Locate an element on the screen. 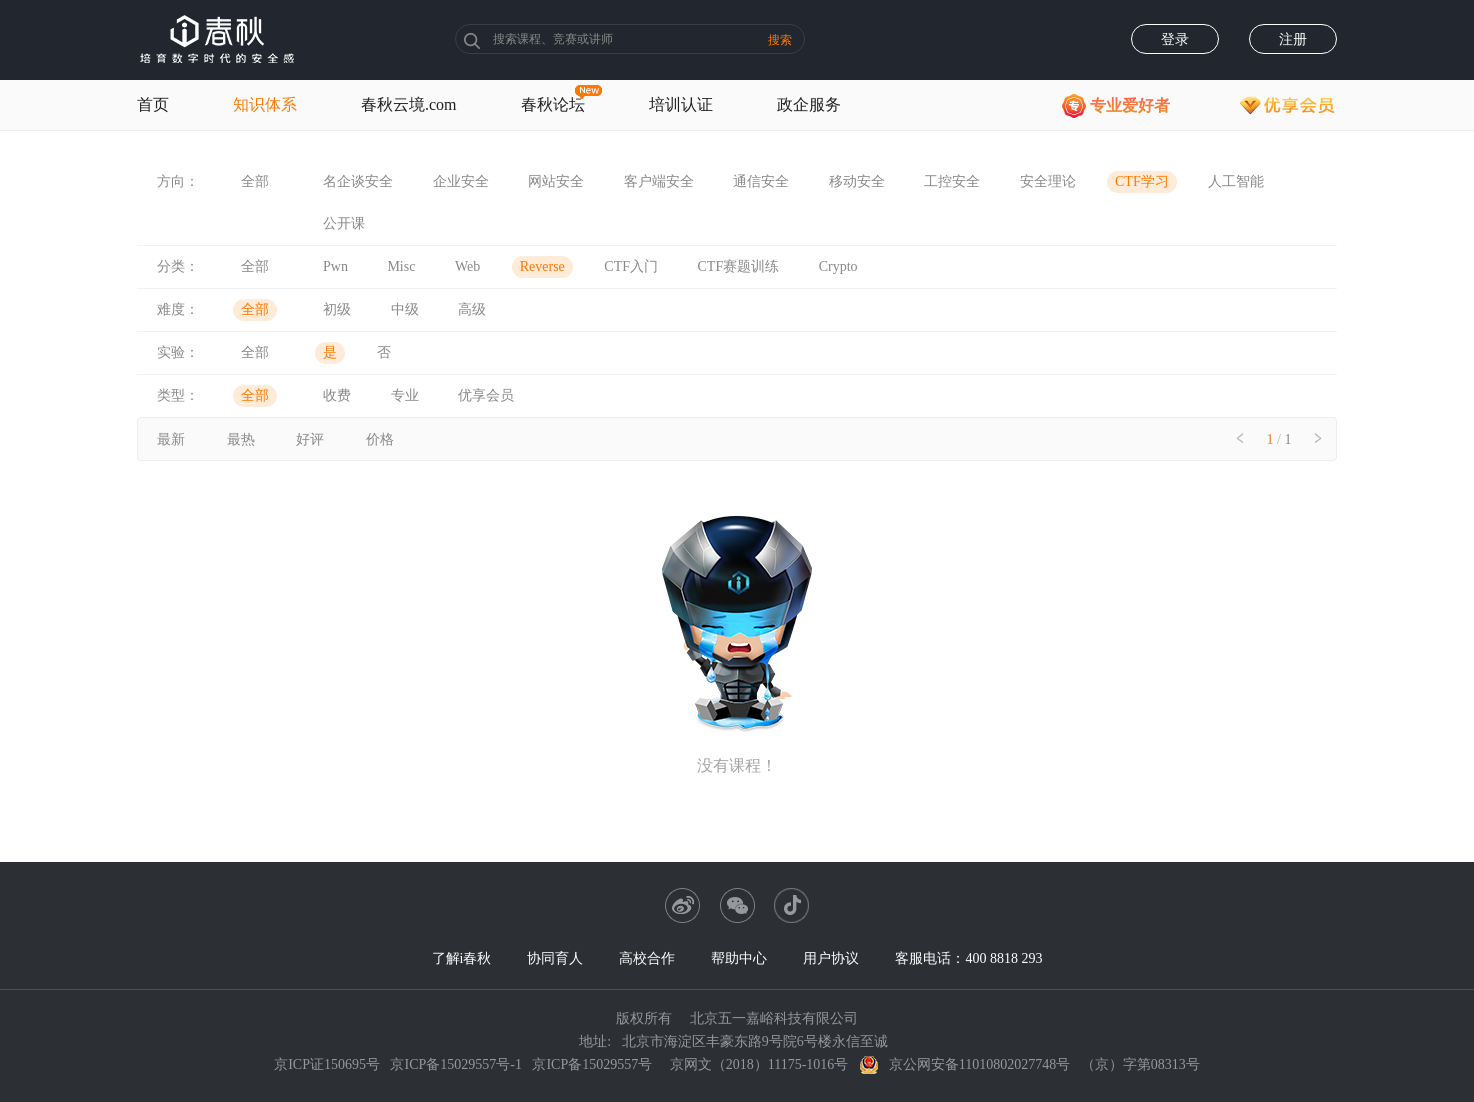  中级 is located at coordinates (405, 309).